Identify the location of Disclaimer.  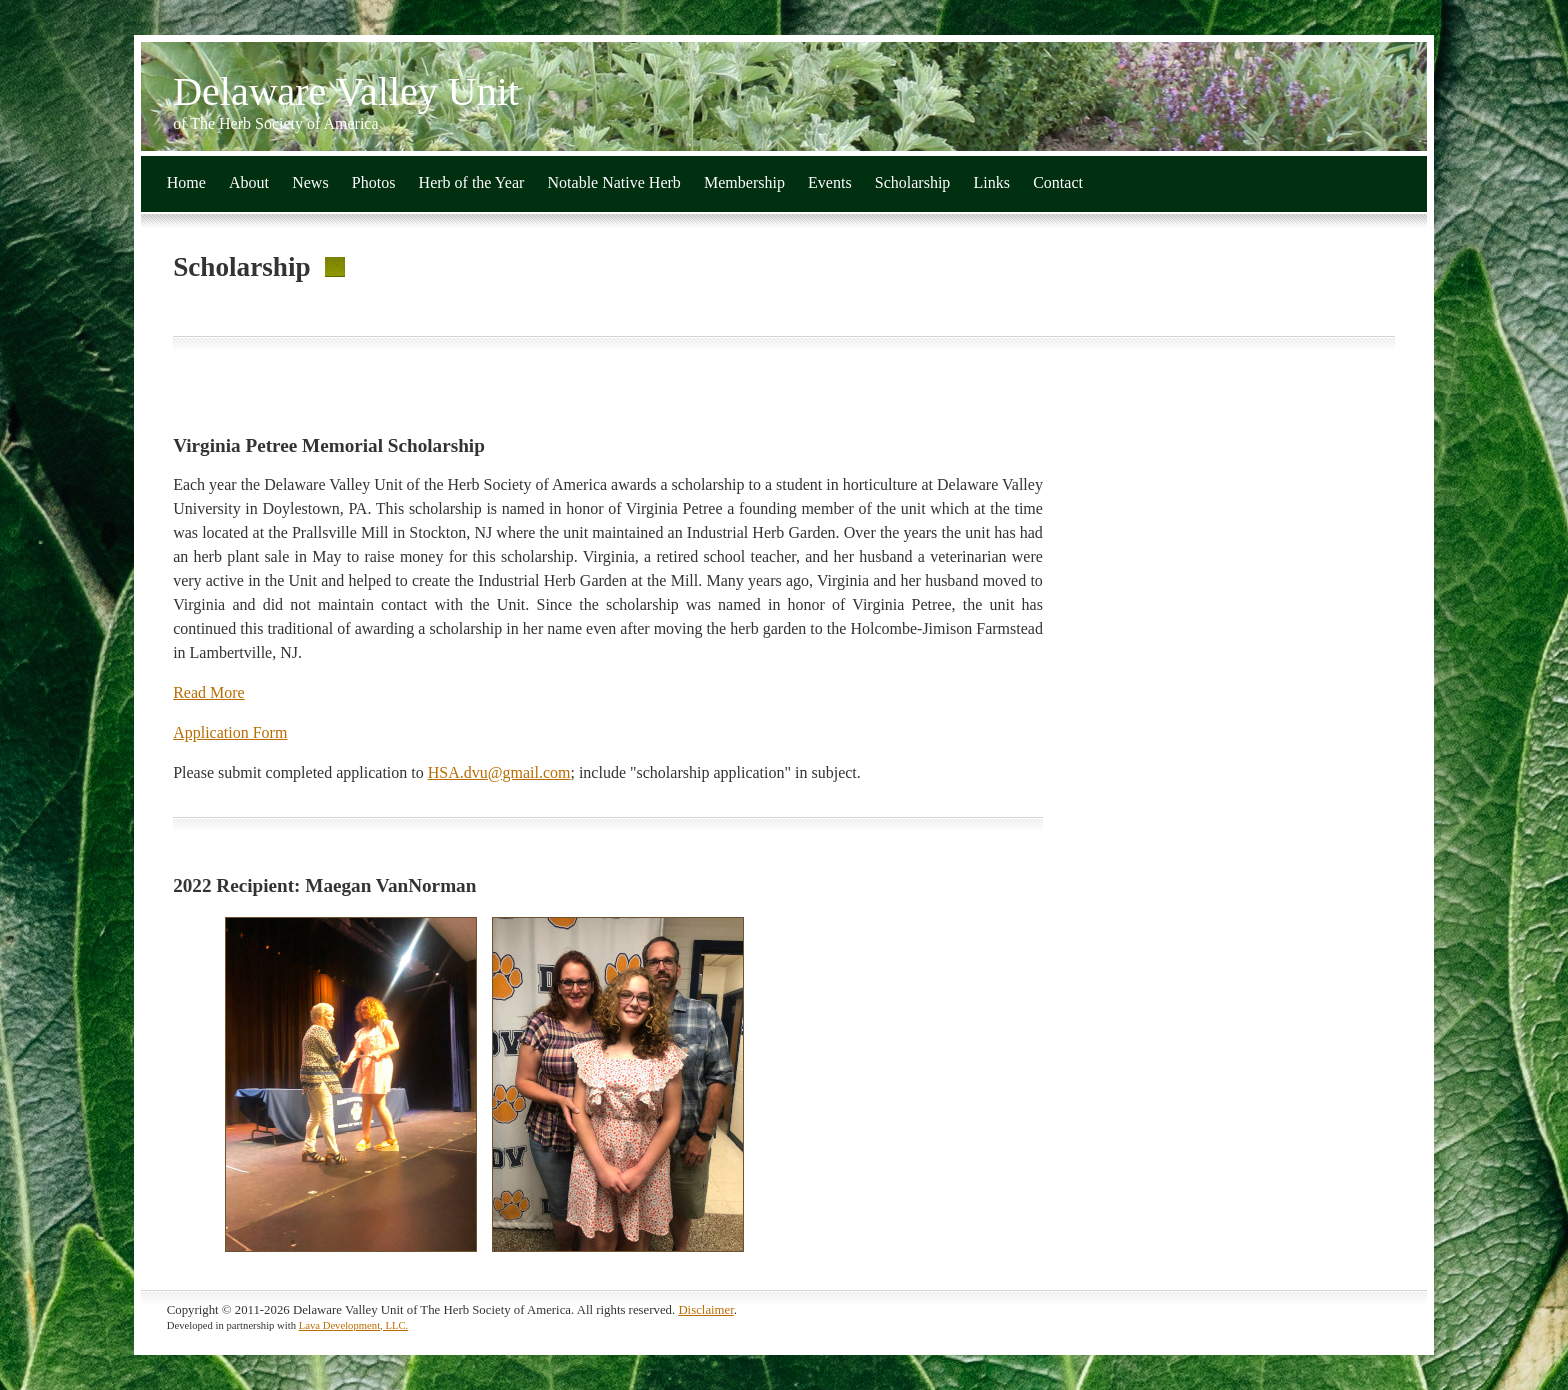
(705, 1310).